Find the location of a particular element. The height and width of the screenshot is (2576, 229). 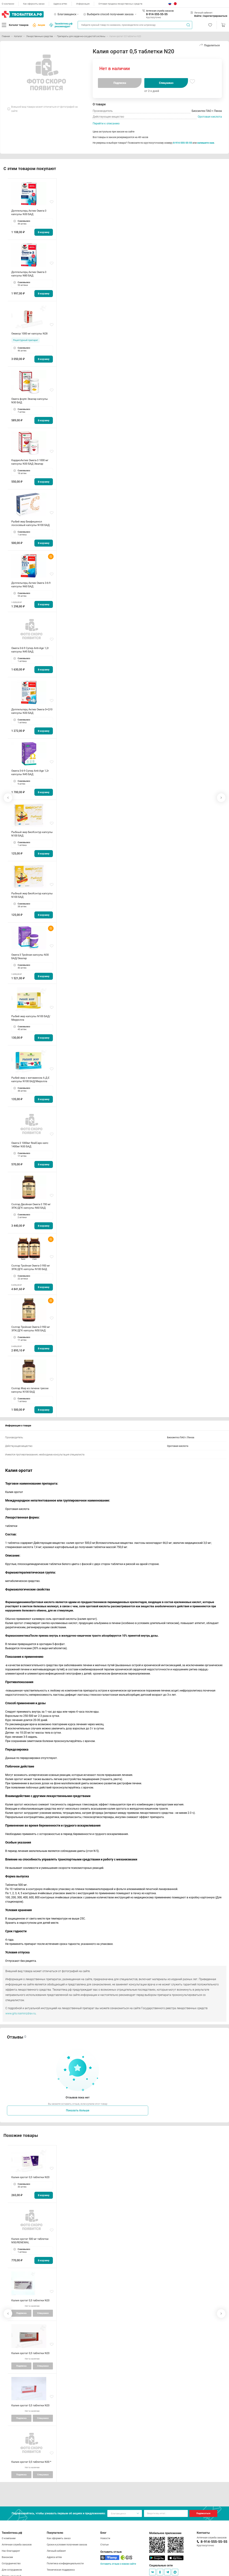

Калия оротат 0,5 таблетки N30 * is located at coordinates (31, 2461).